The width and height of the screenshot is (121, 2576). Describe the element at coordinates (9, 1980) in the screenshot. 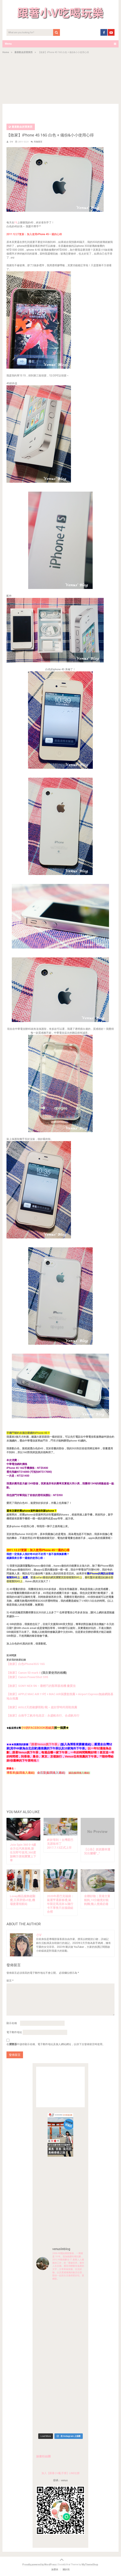

I see `留言` at that location.